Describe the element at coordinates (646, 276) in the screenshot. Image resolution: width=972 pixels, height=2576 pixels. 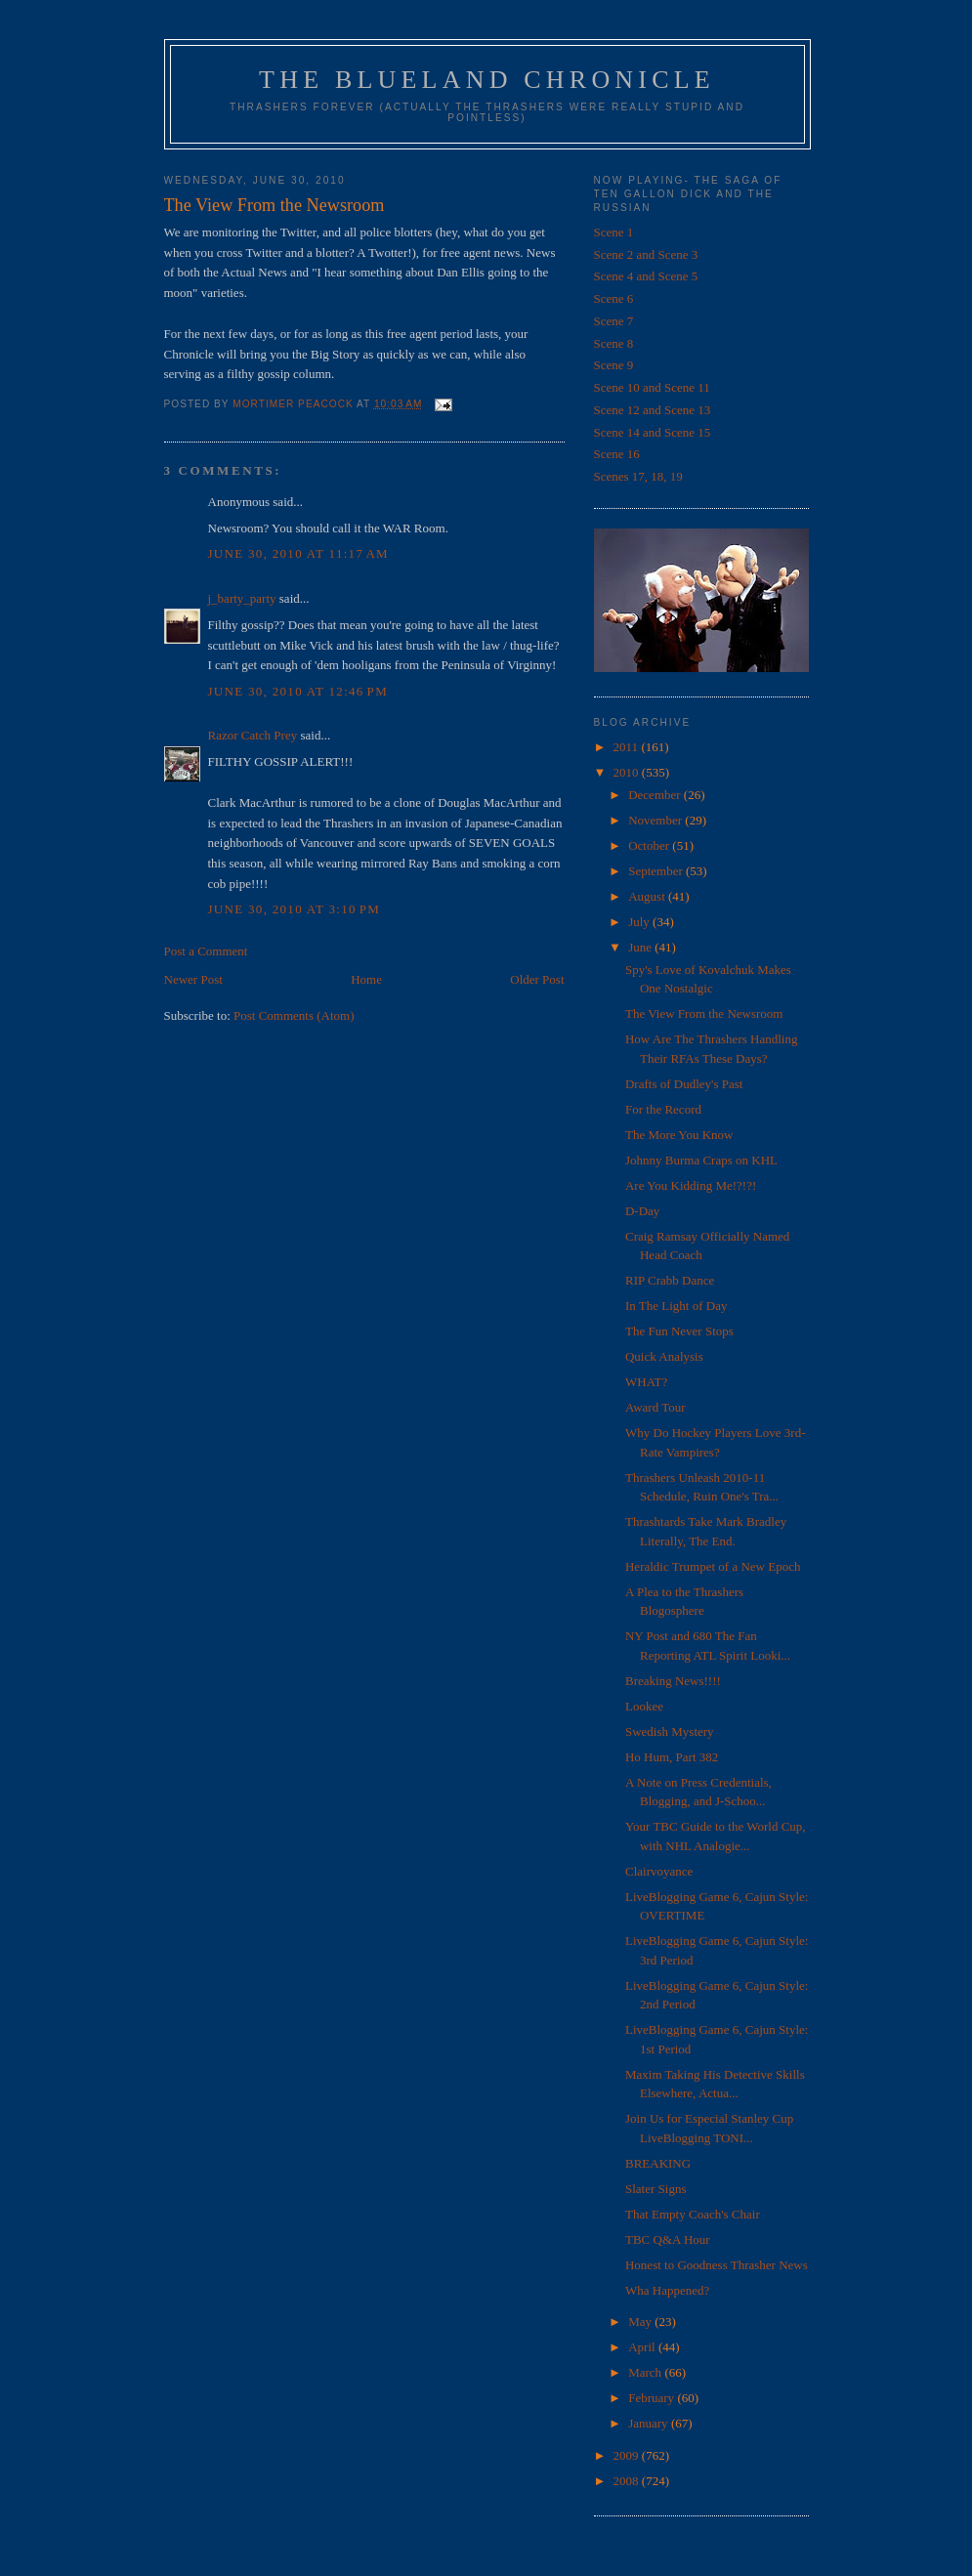
I see `Scene 4 and Scene 5` at that location.